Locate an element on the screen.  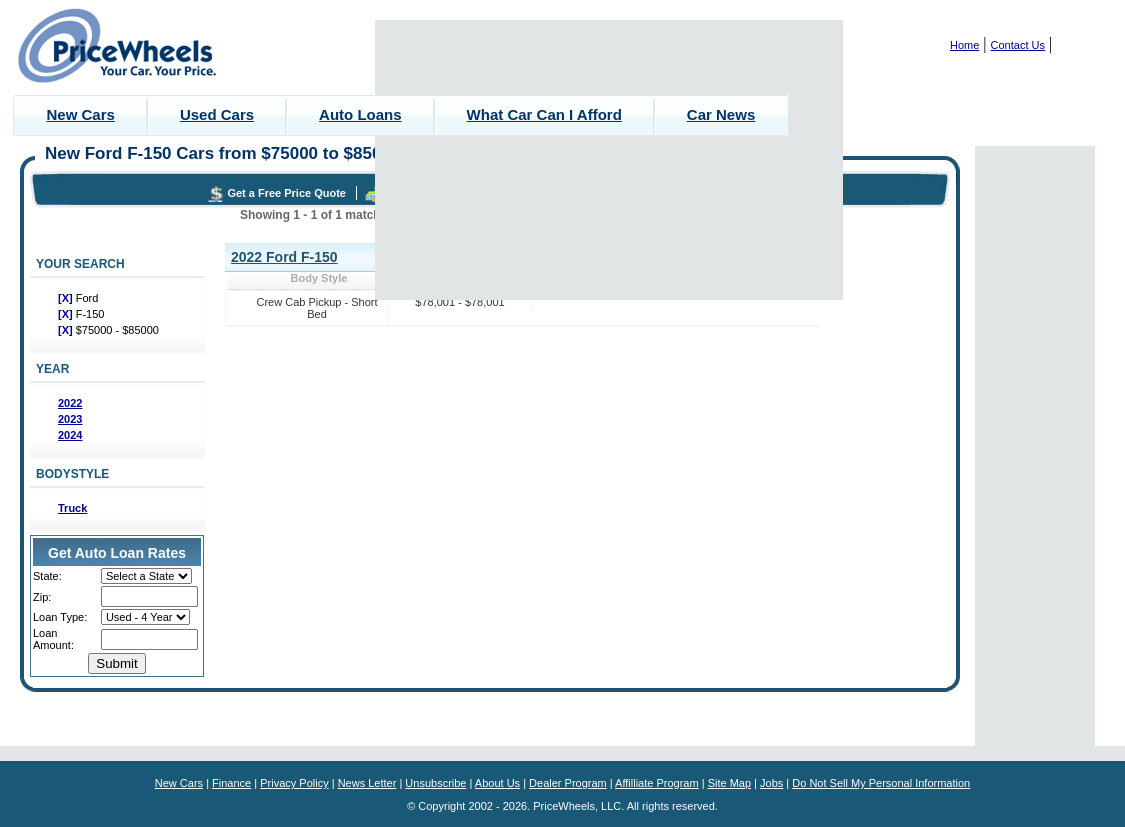
Dealer Program is located at coordinates (568, 783).